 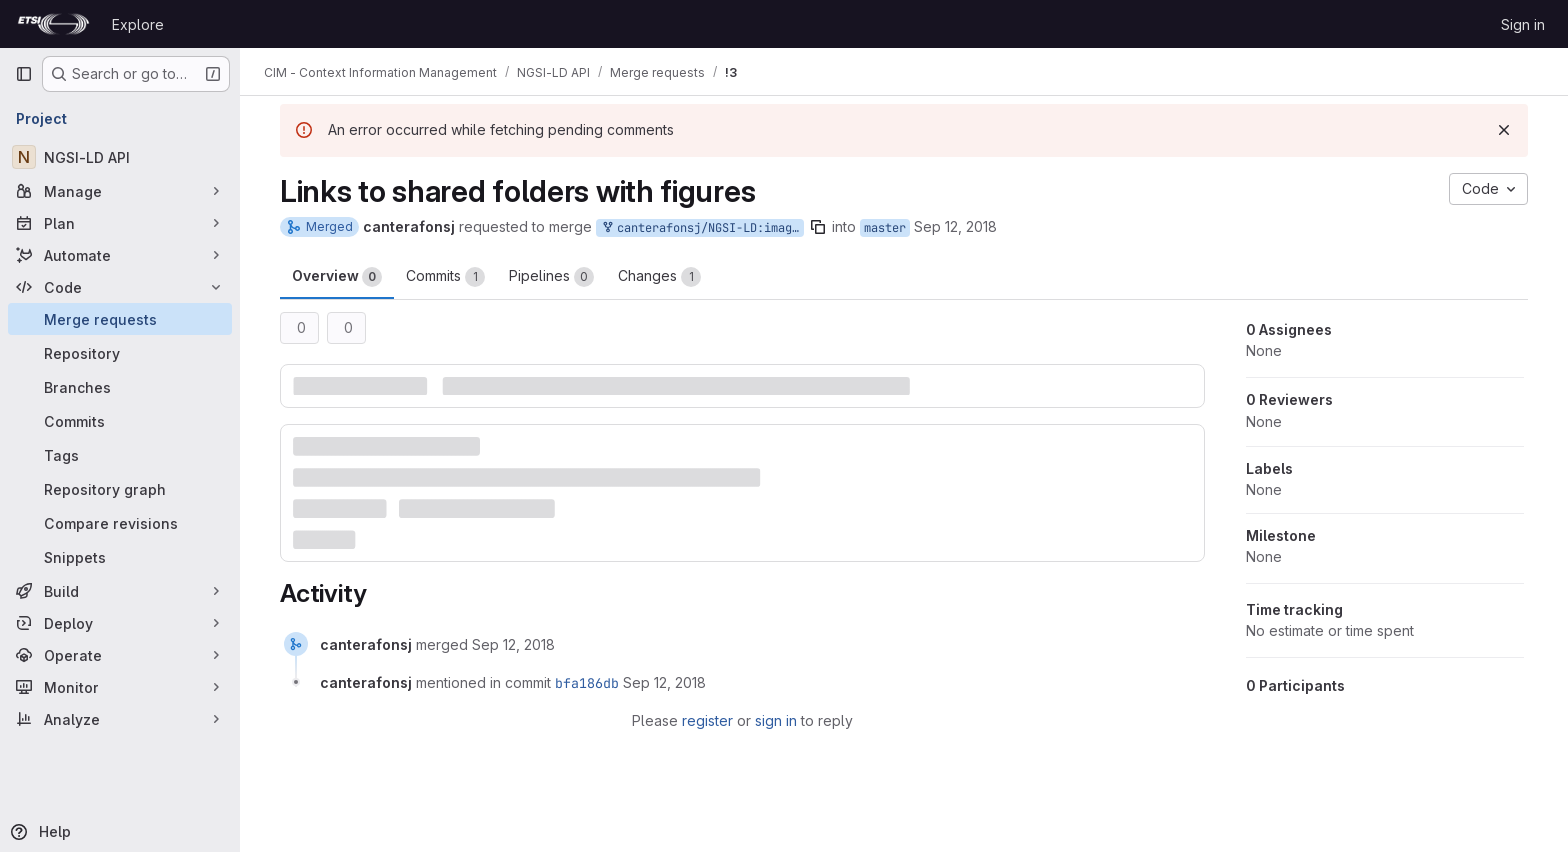 I want to click on [Merge requests], so click(x=120, y=319).